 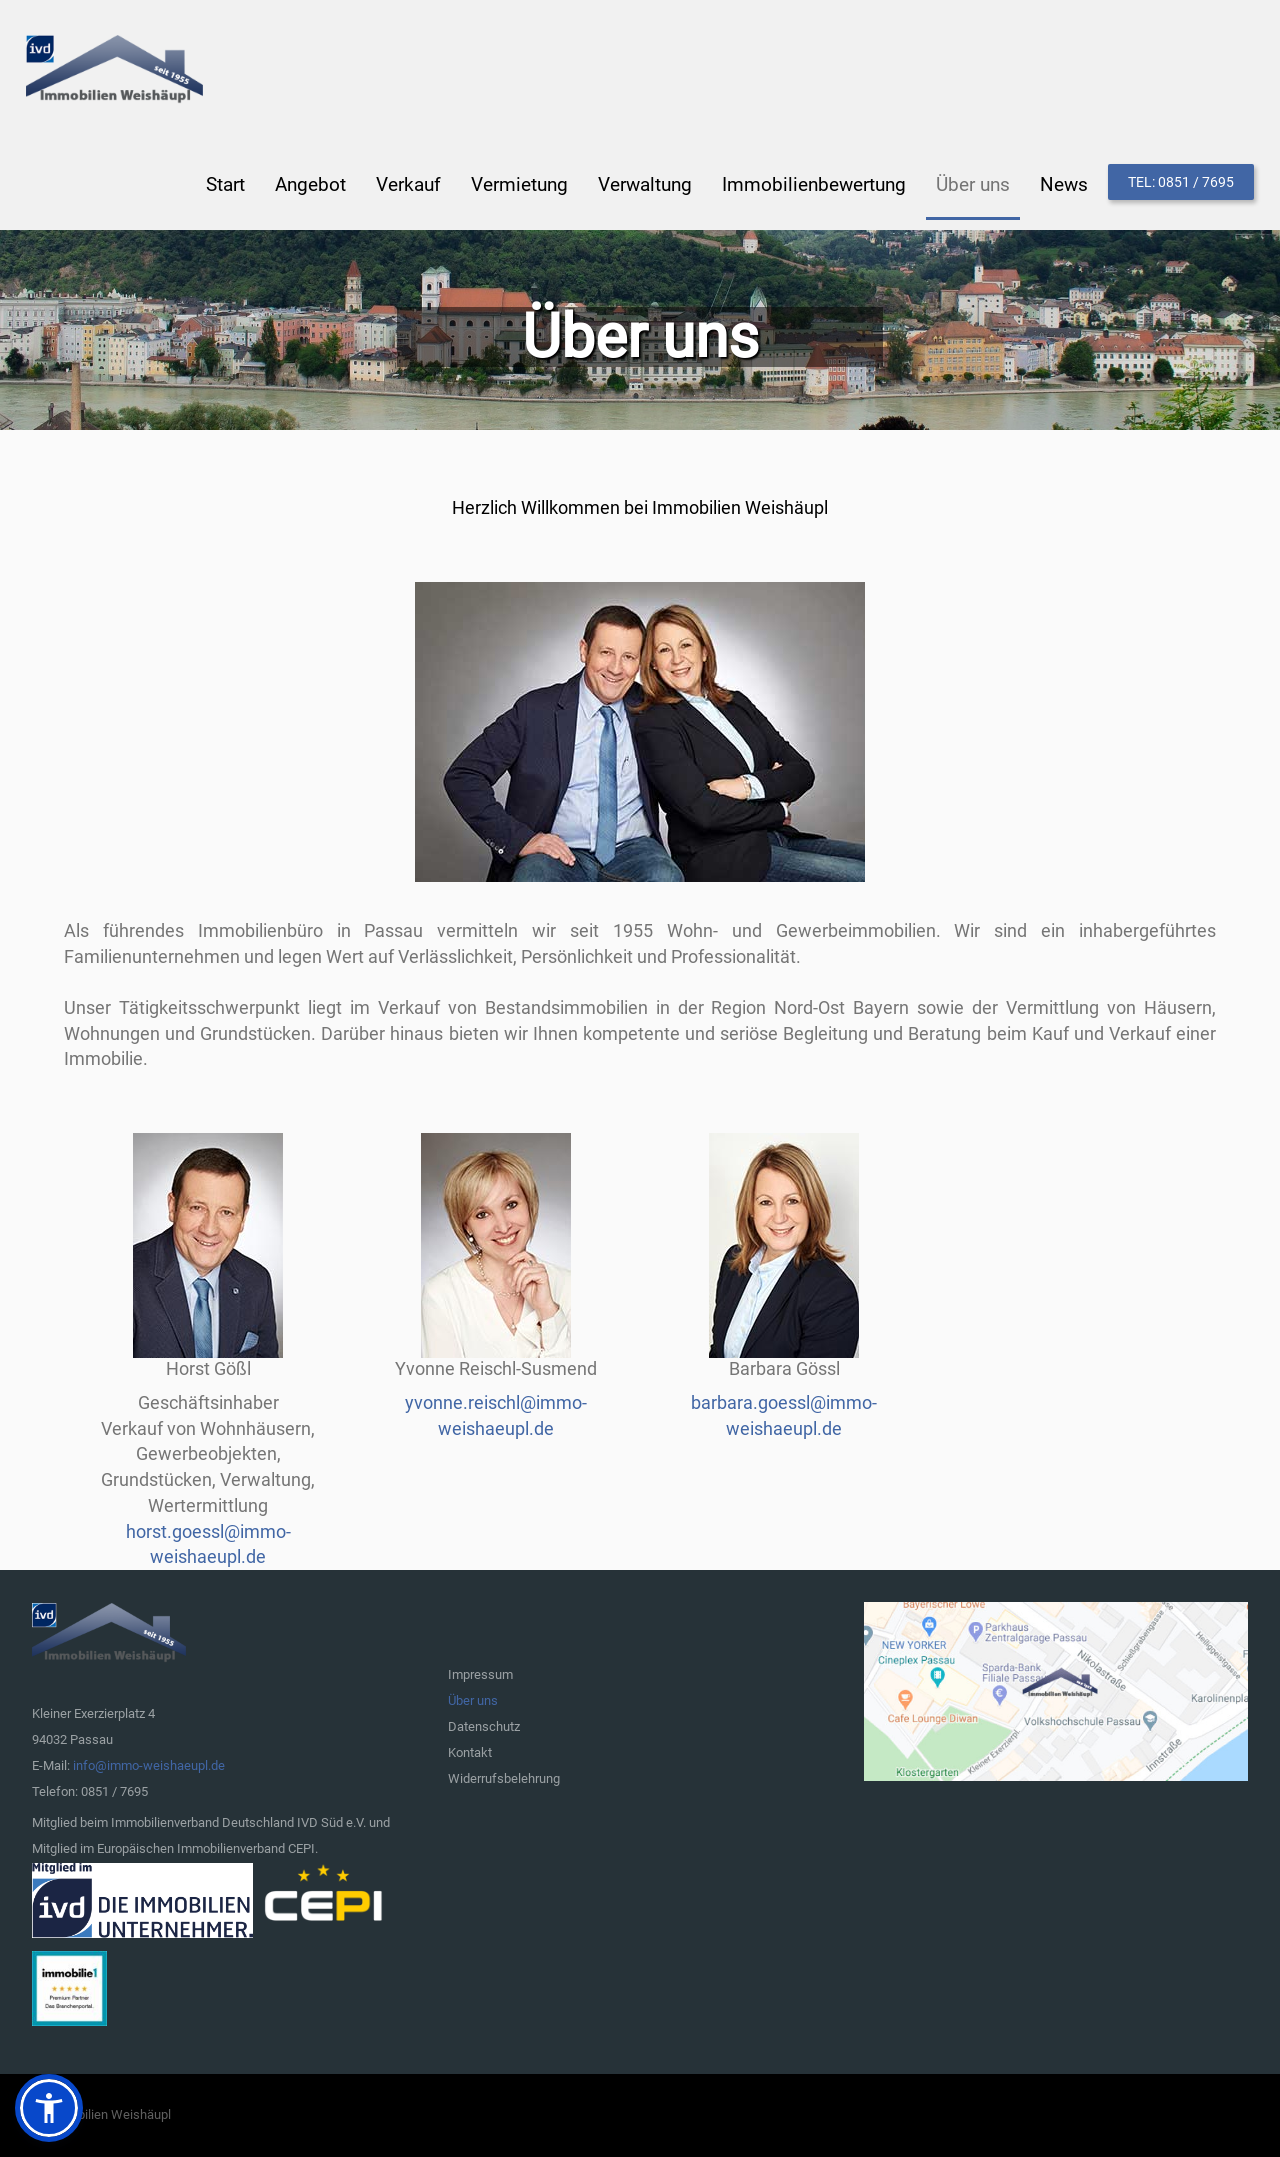 What do you see at coordinates (484, 1726) in the screenshot?
I see `Datenschutz` at bounding box center [484, 1726].